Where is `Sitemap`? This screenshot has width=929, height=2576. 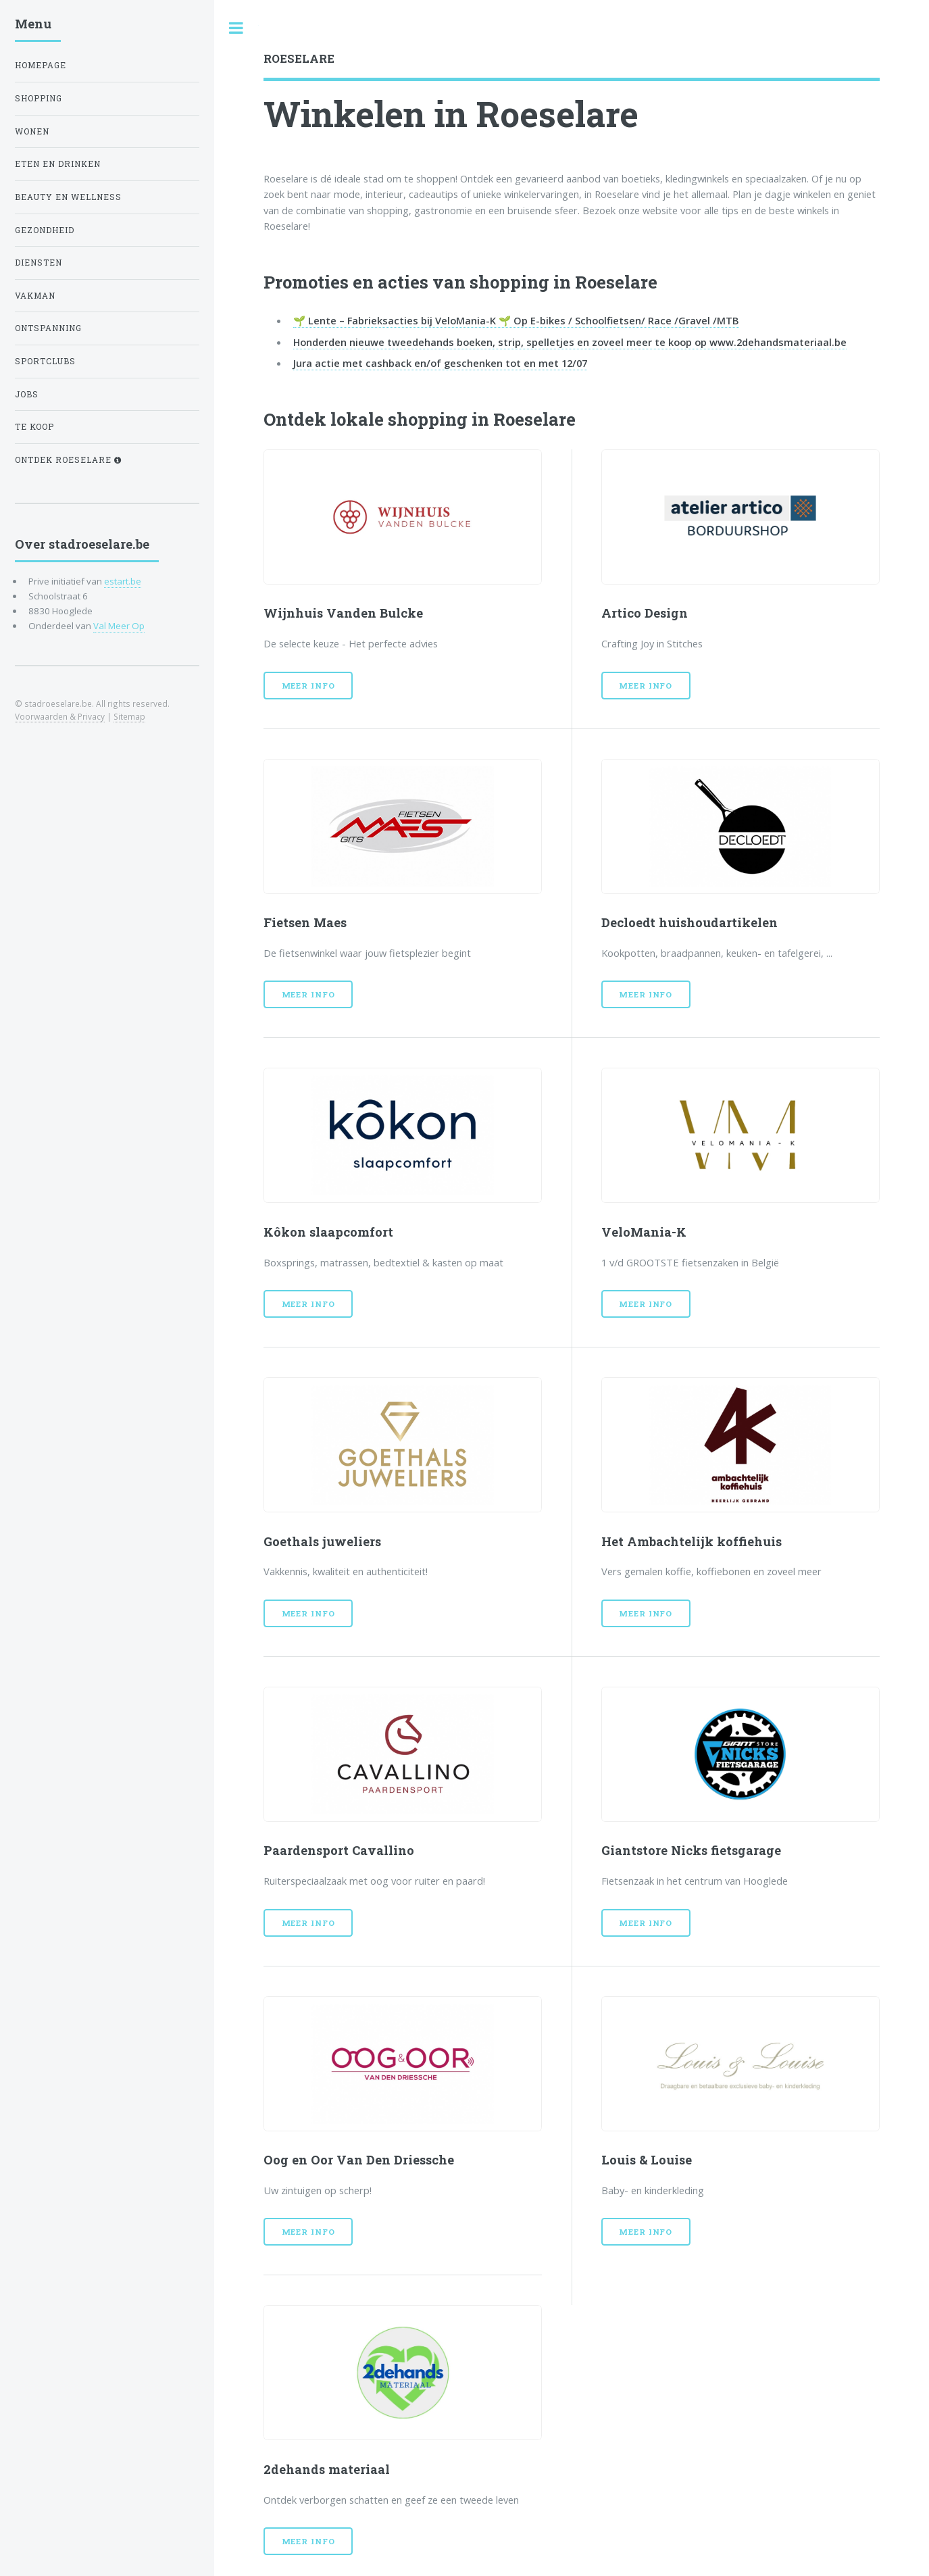 Sitemap is located at coordinates (129, 716).